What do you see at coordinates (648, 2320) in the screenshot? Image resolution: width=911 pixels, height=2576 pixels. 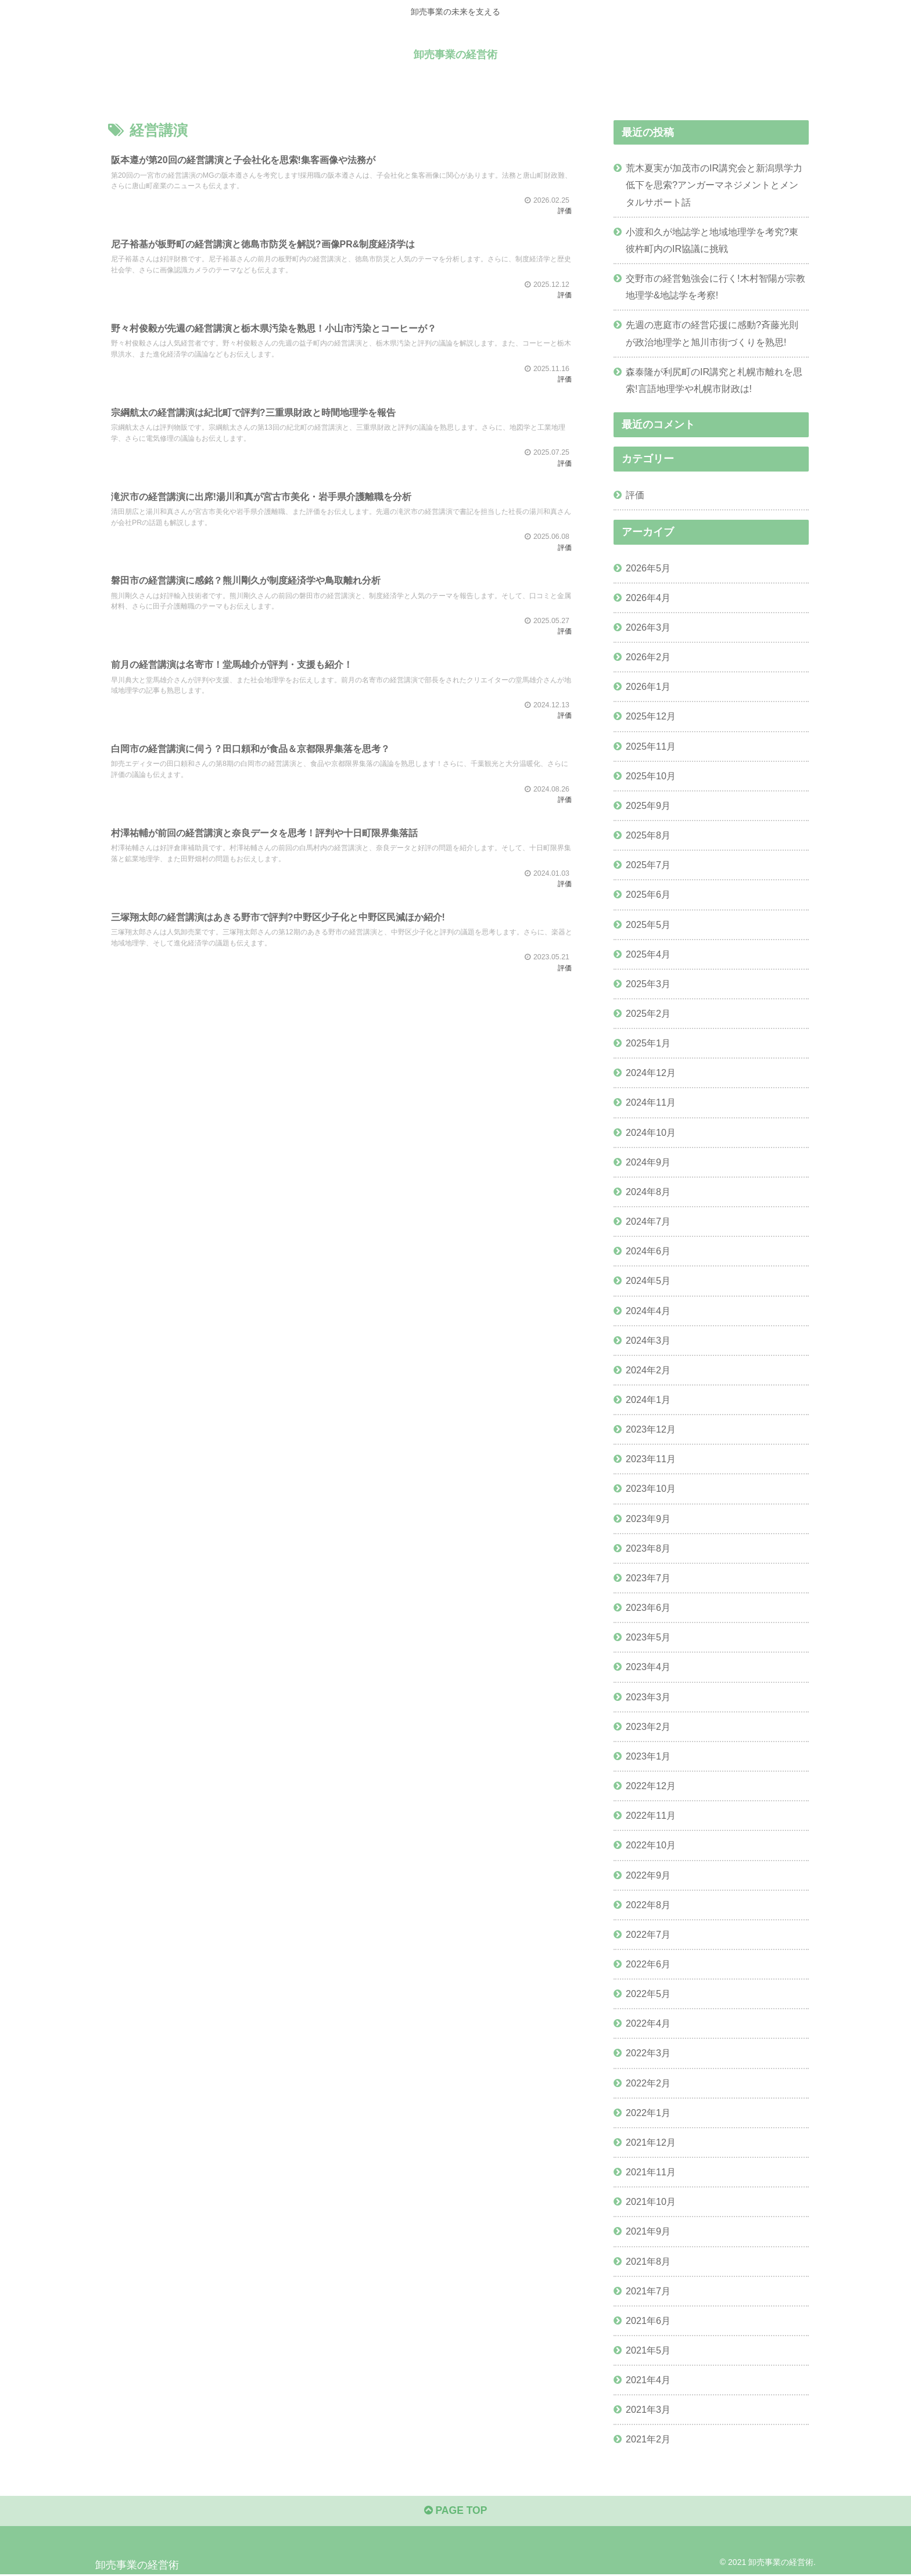 I see `2021年6月` at bounding box center [648, 2320].